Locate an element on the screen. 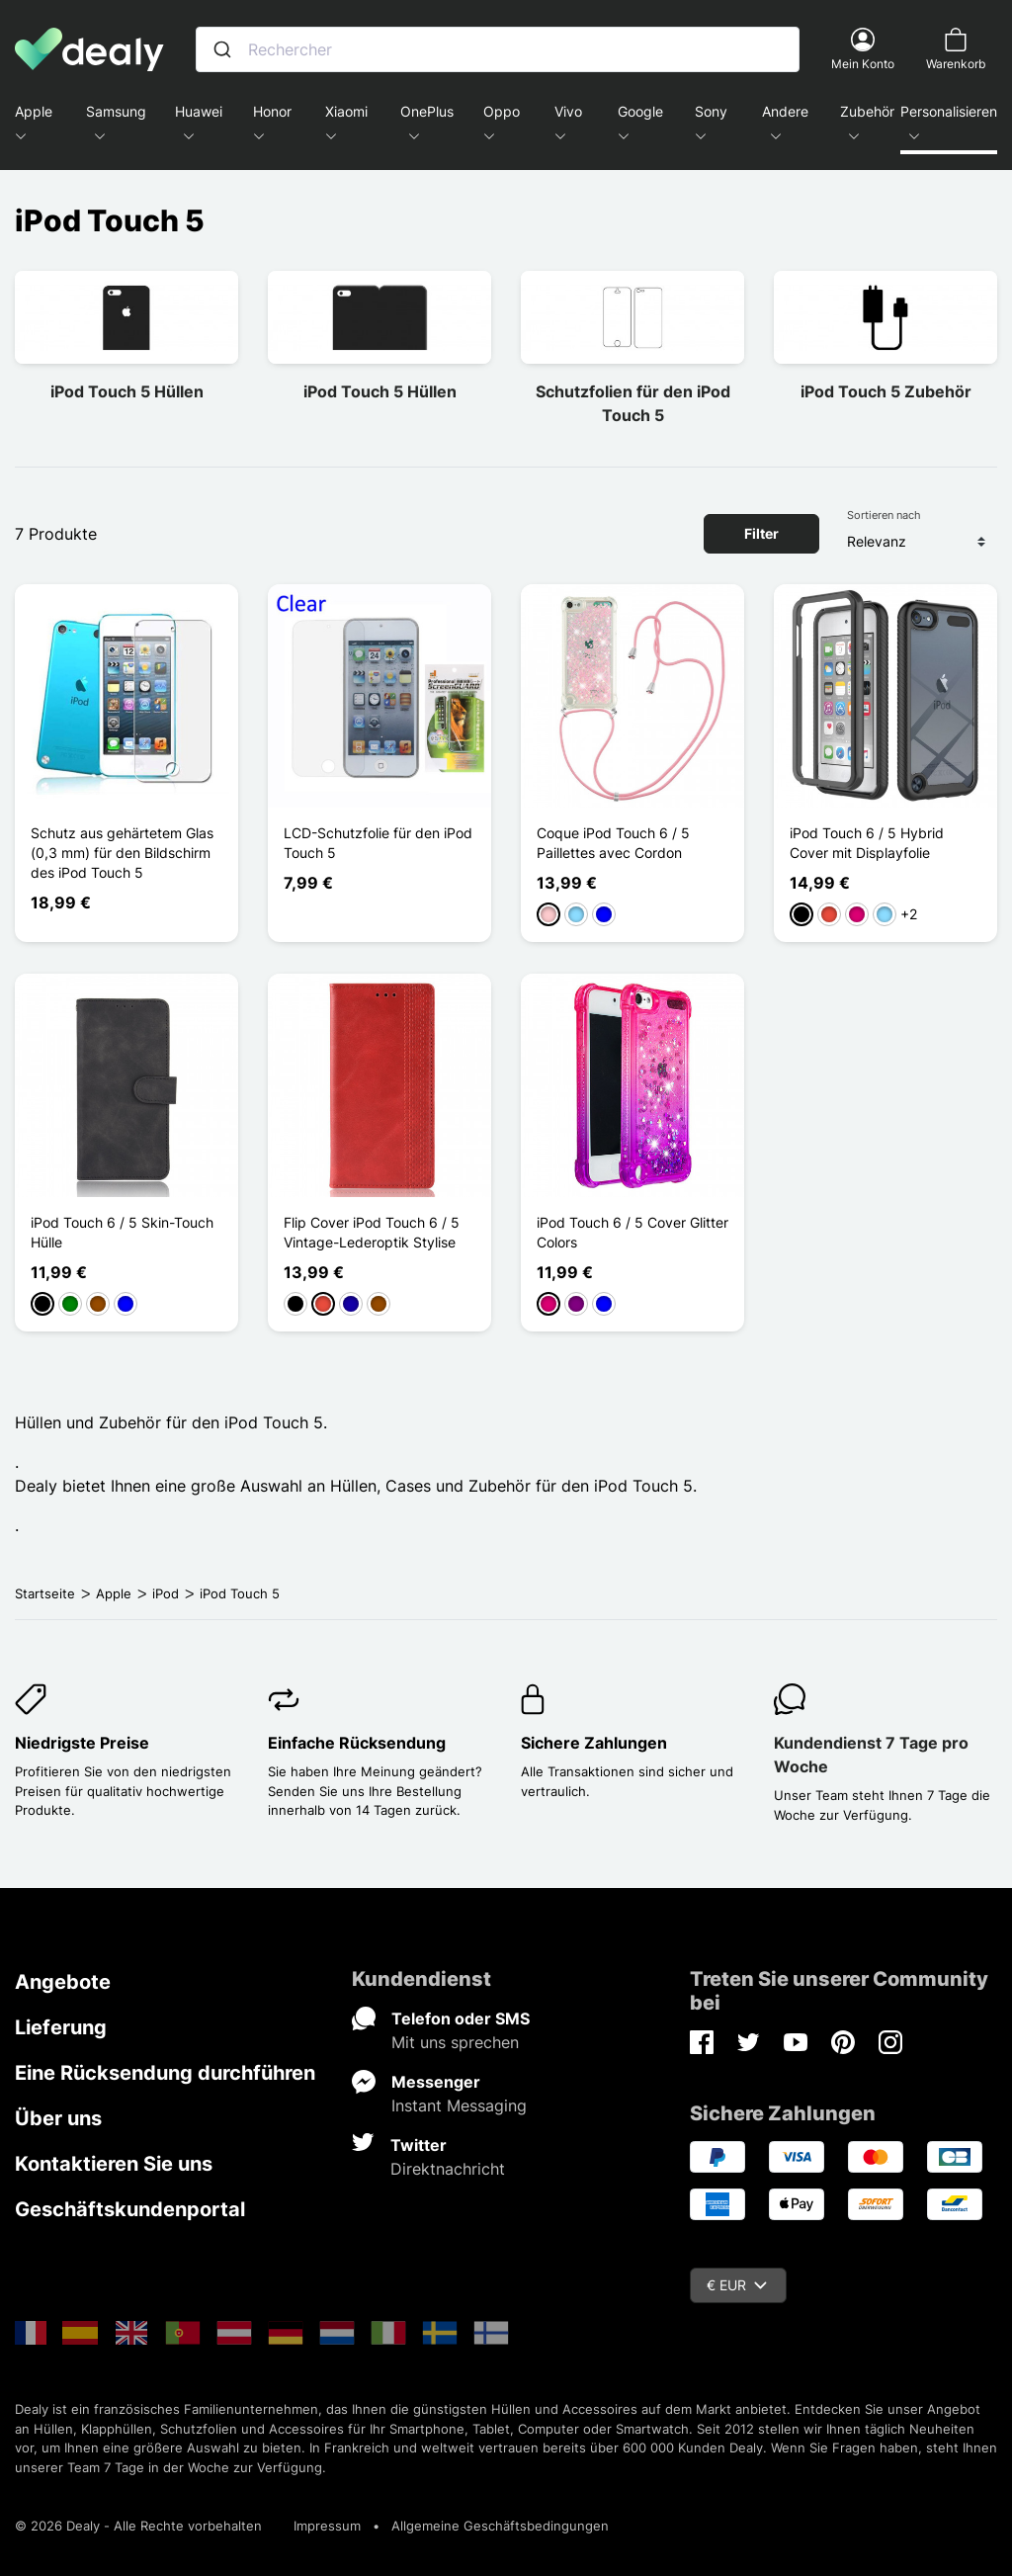 This screenshot has width=1012, height=2576. Allgemeine Geschäftsbedingungen is located at coordinates (500, 2525).